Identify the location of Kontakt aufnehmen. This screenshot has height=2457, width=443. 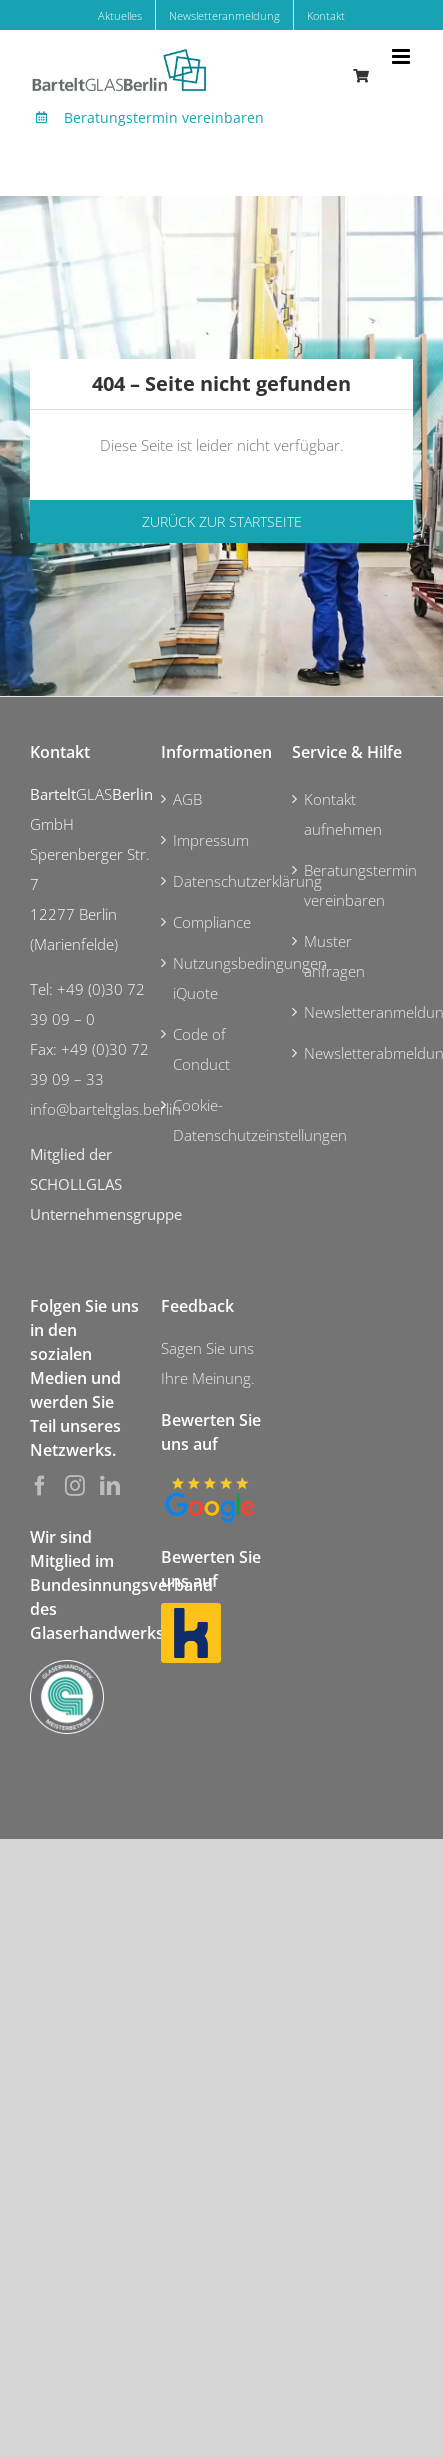
(343, 814).